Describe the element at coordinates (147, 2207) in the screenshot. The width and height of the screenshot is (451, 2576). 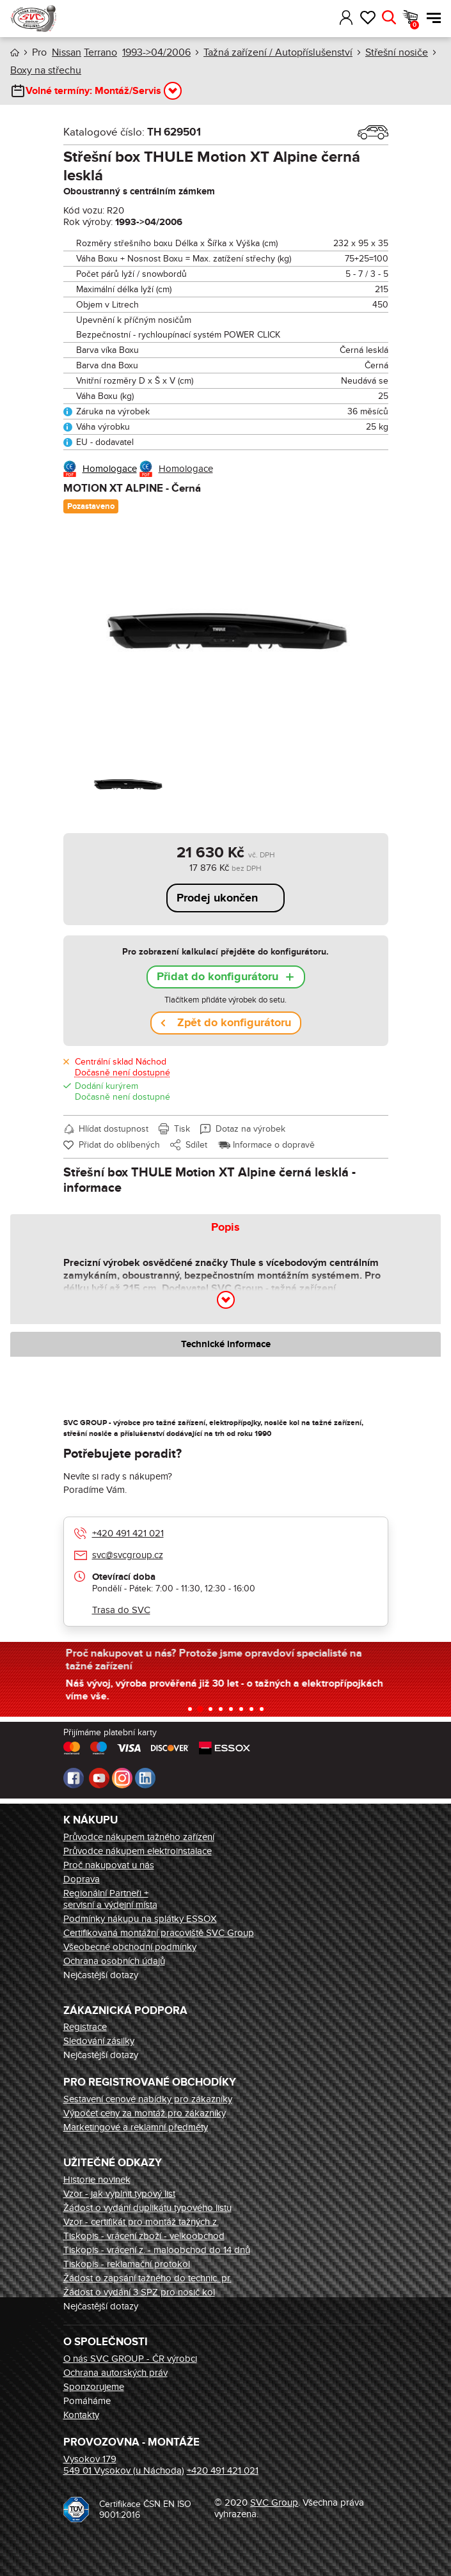
I see `Žádost o vydání duplikátu typového listu` at that location.